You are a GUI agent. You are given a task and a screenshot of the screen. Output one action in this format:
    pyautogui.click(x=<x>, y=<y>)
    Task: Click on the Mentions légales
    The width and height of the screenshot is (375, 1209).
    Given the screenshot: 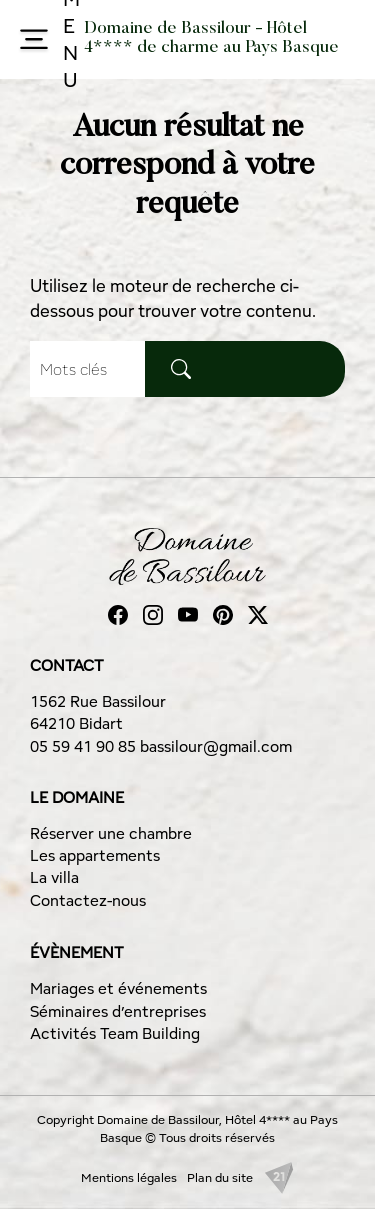 What is the action you would take?
    pyautogui.click(x=129, y=1177)
    